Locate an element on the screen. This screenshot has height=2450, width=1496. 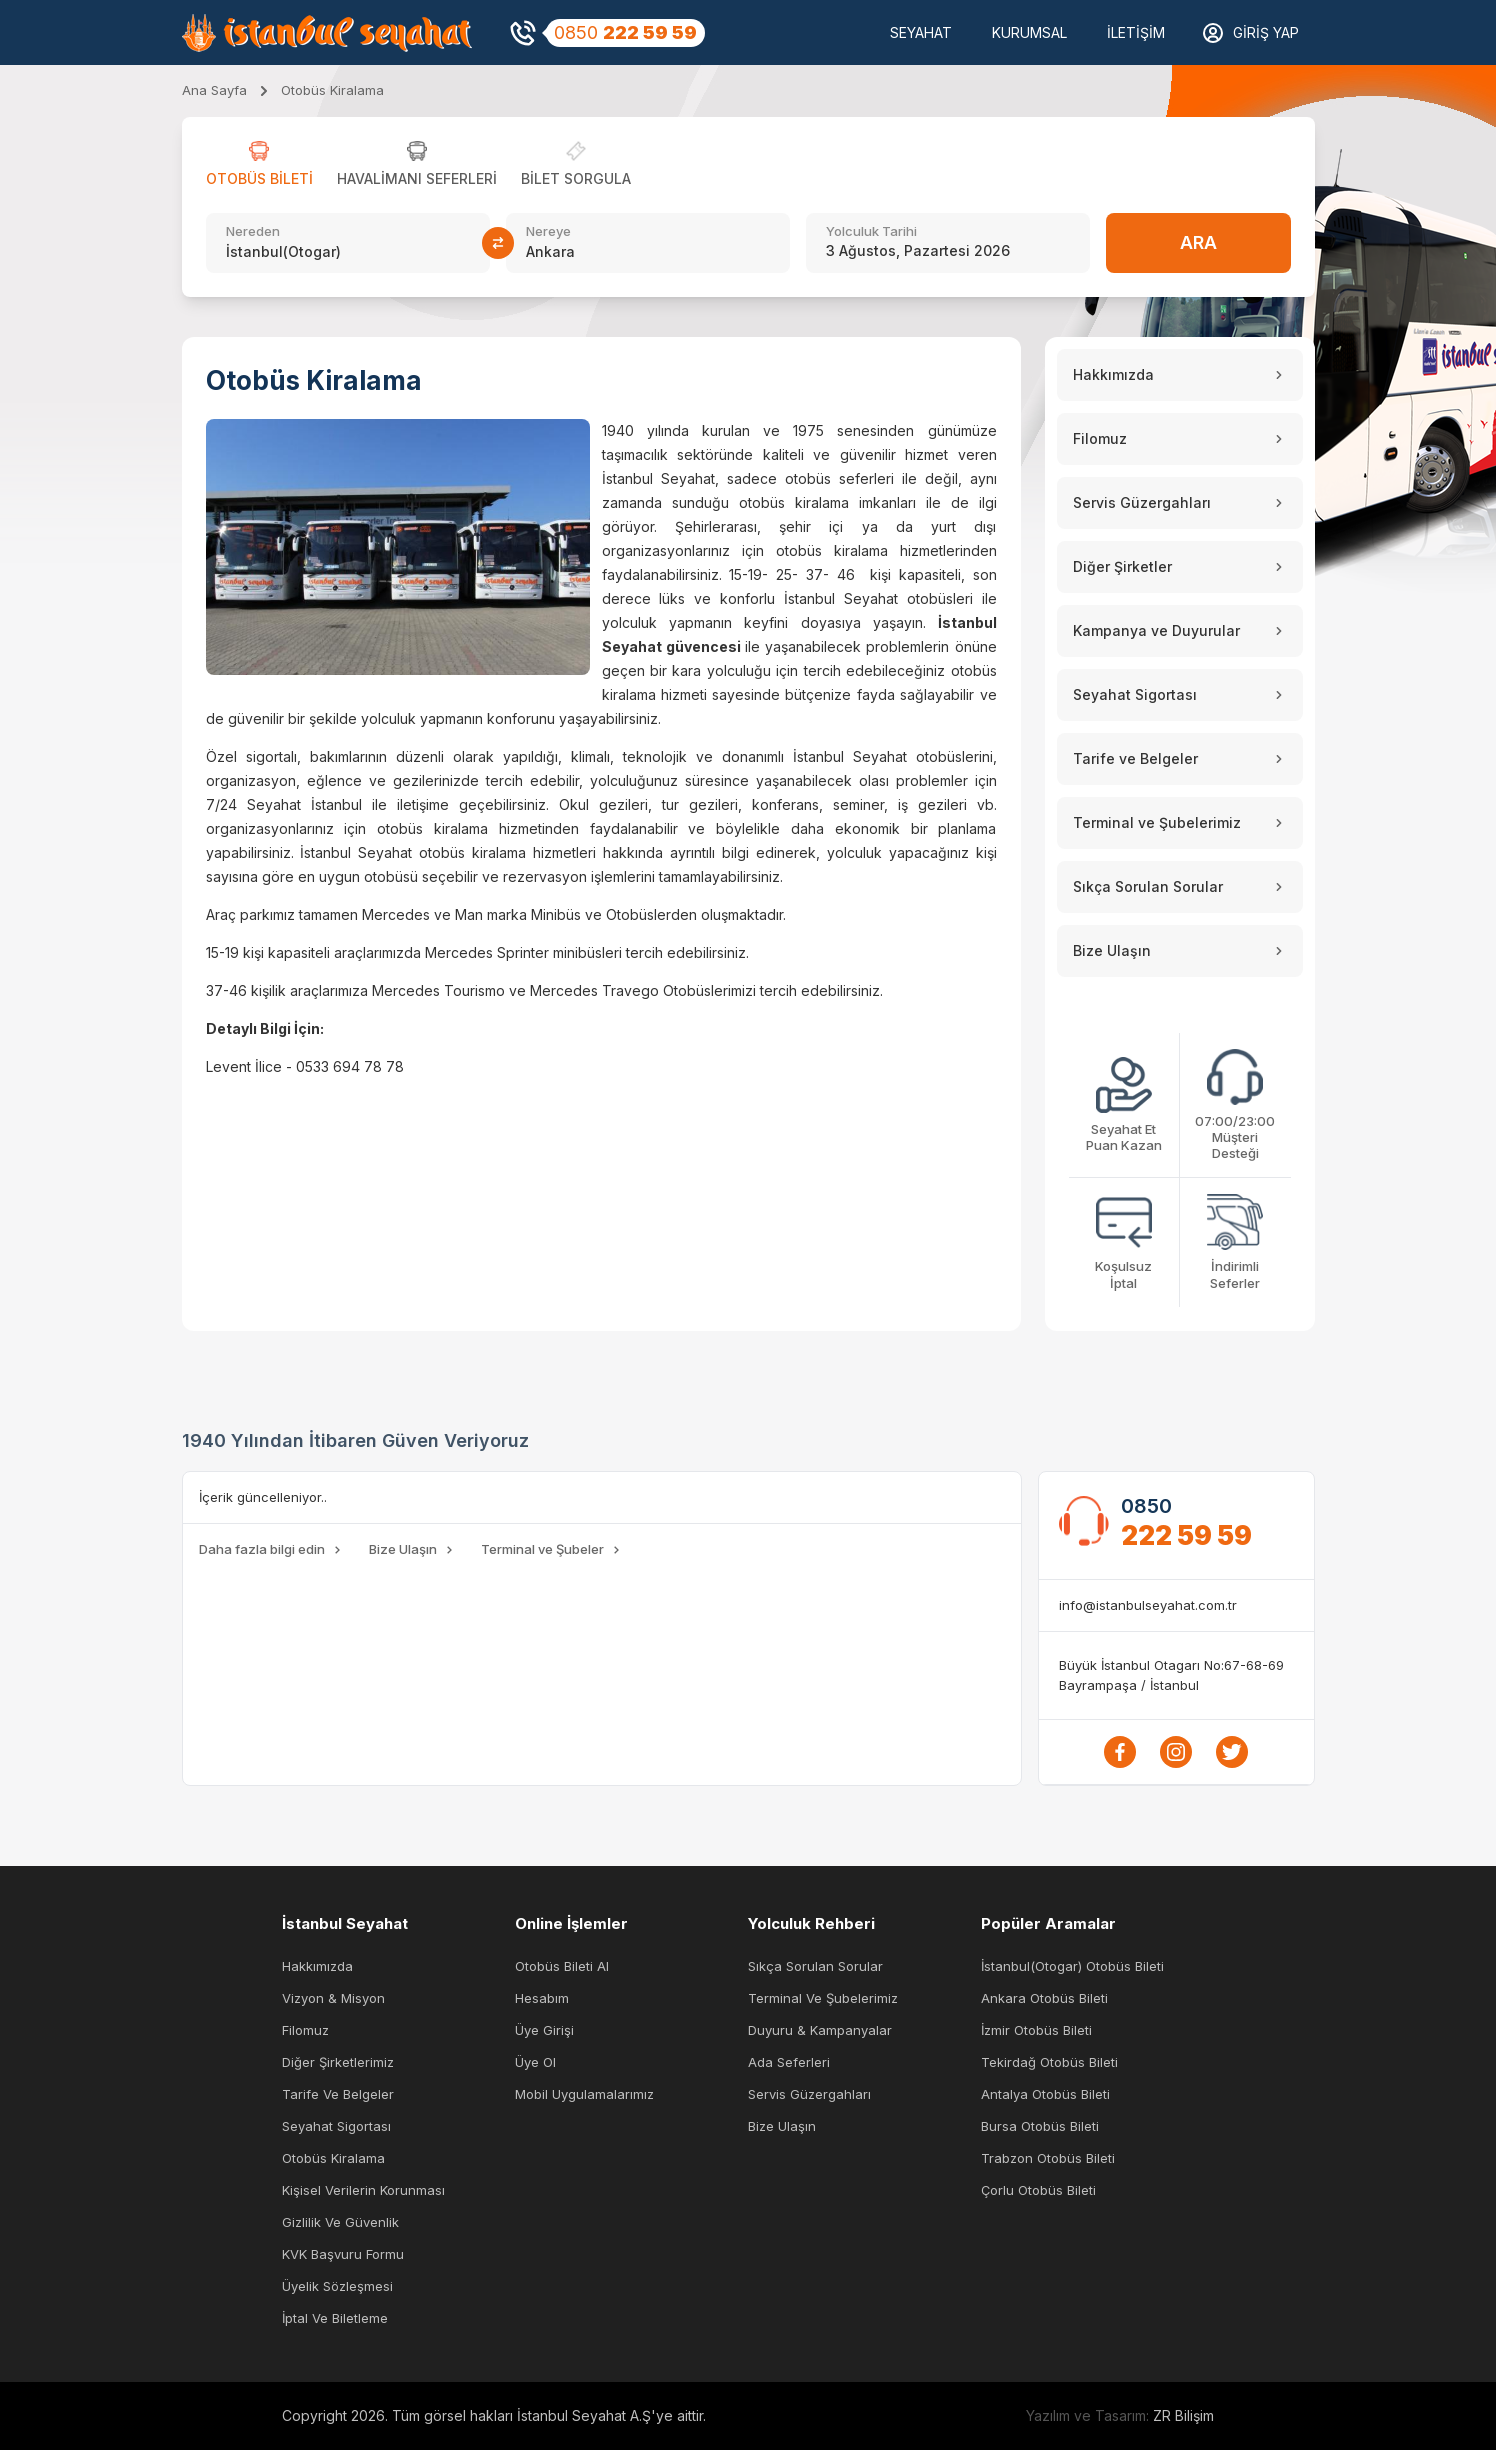
Tekirdağ Otobüs Bileti is located at coordinates (1049, 2062).